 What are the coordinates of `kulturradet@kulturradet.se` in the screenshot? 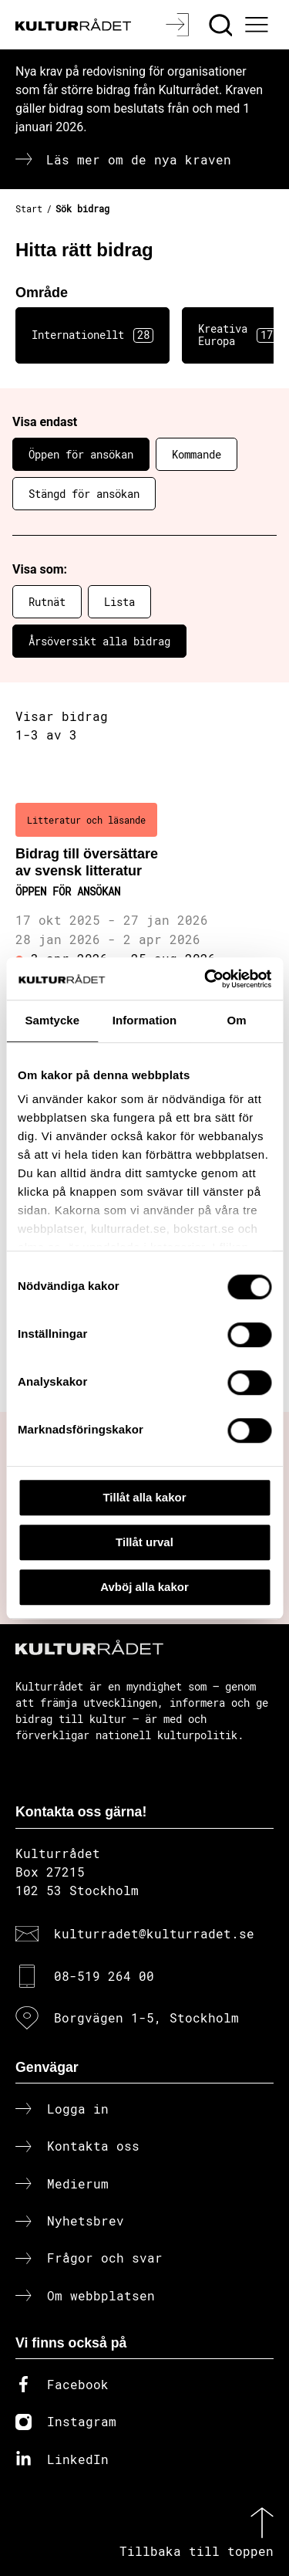 It's located at (154, 1933).